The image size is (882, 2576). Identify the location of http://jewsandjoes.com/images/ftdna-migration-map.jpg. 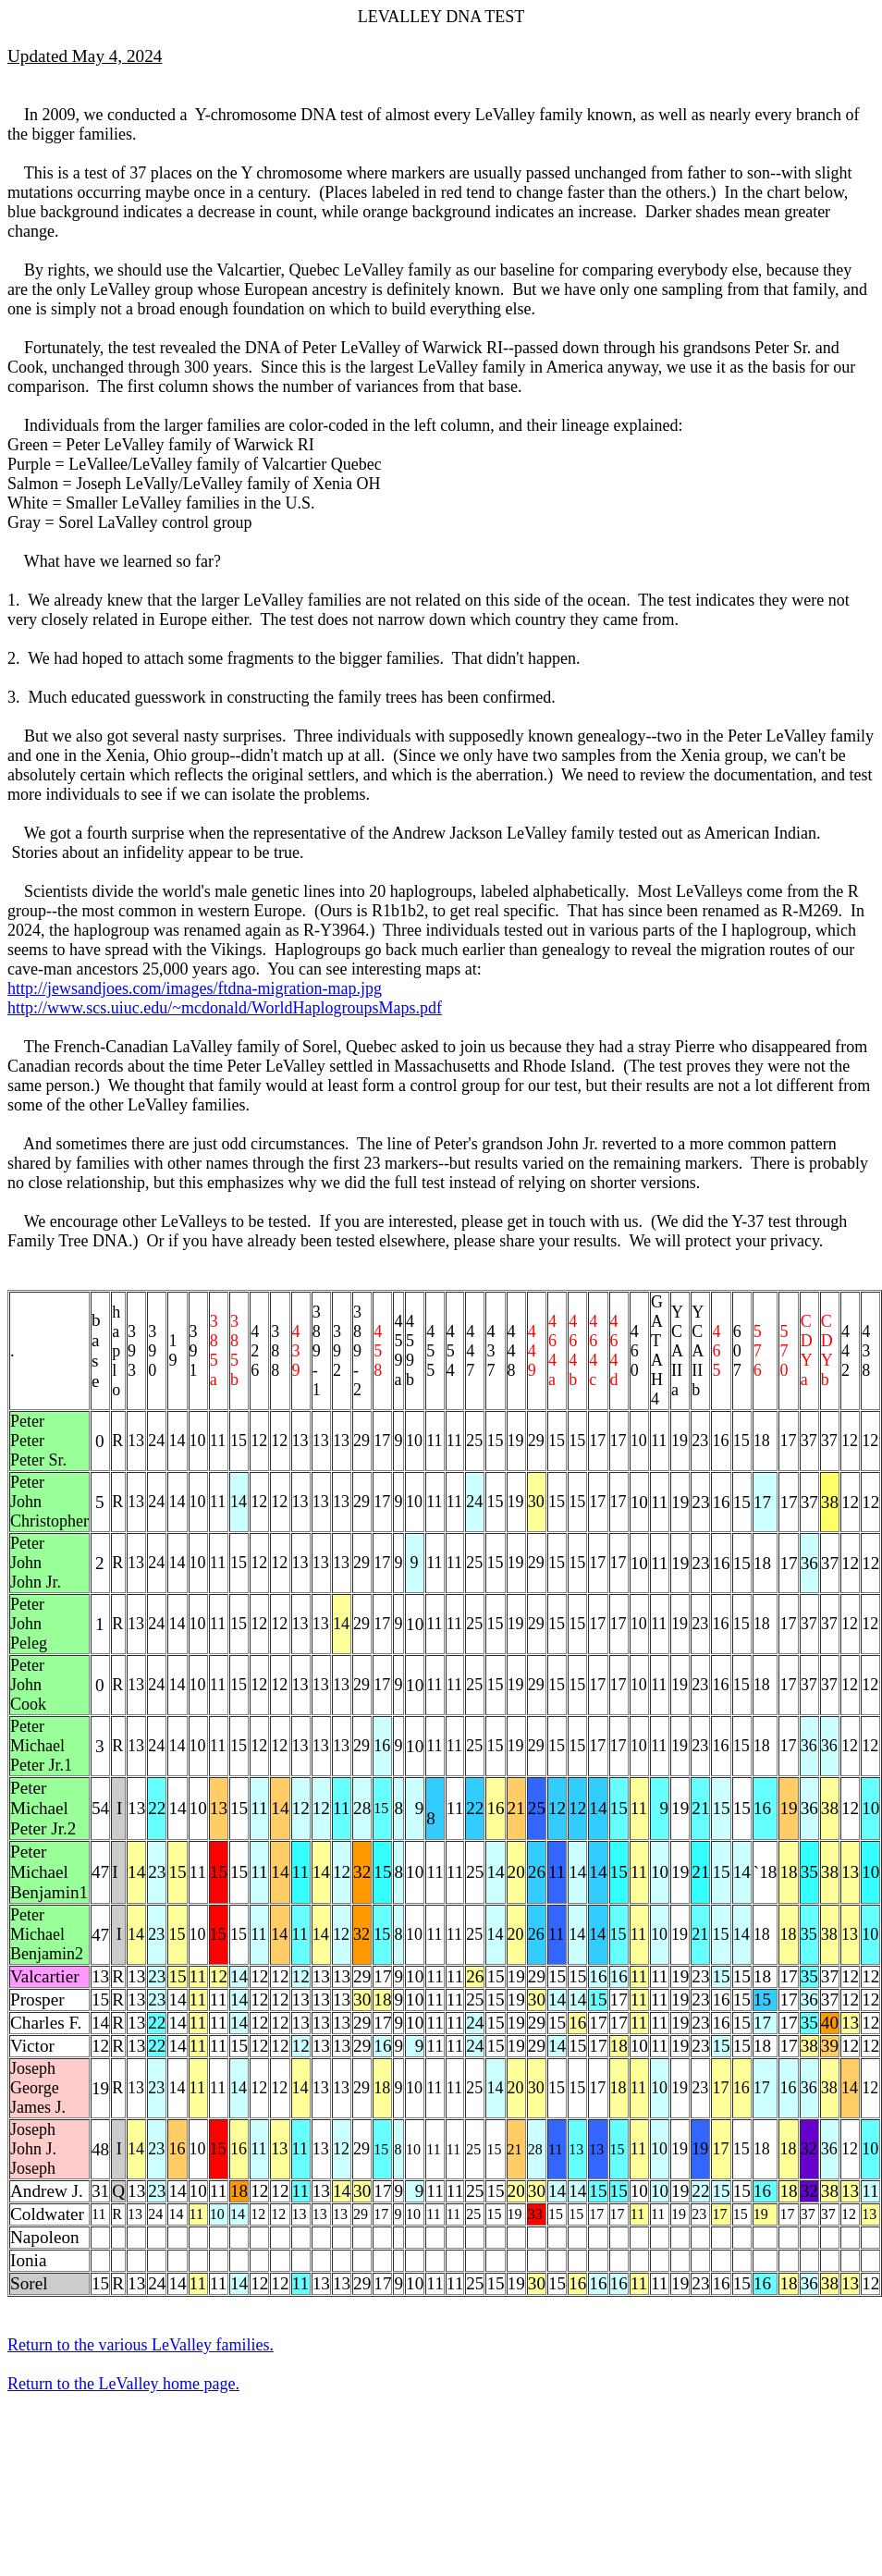
(194, 988).